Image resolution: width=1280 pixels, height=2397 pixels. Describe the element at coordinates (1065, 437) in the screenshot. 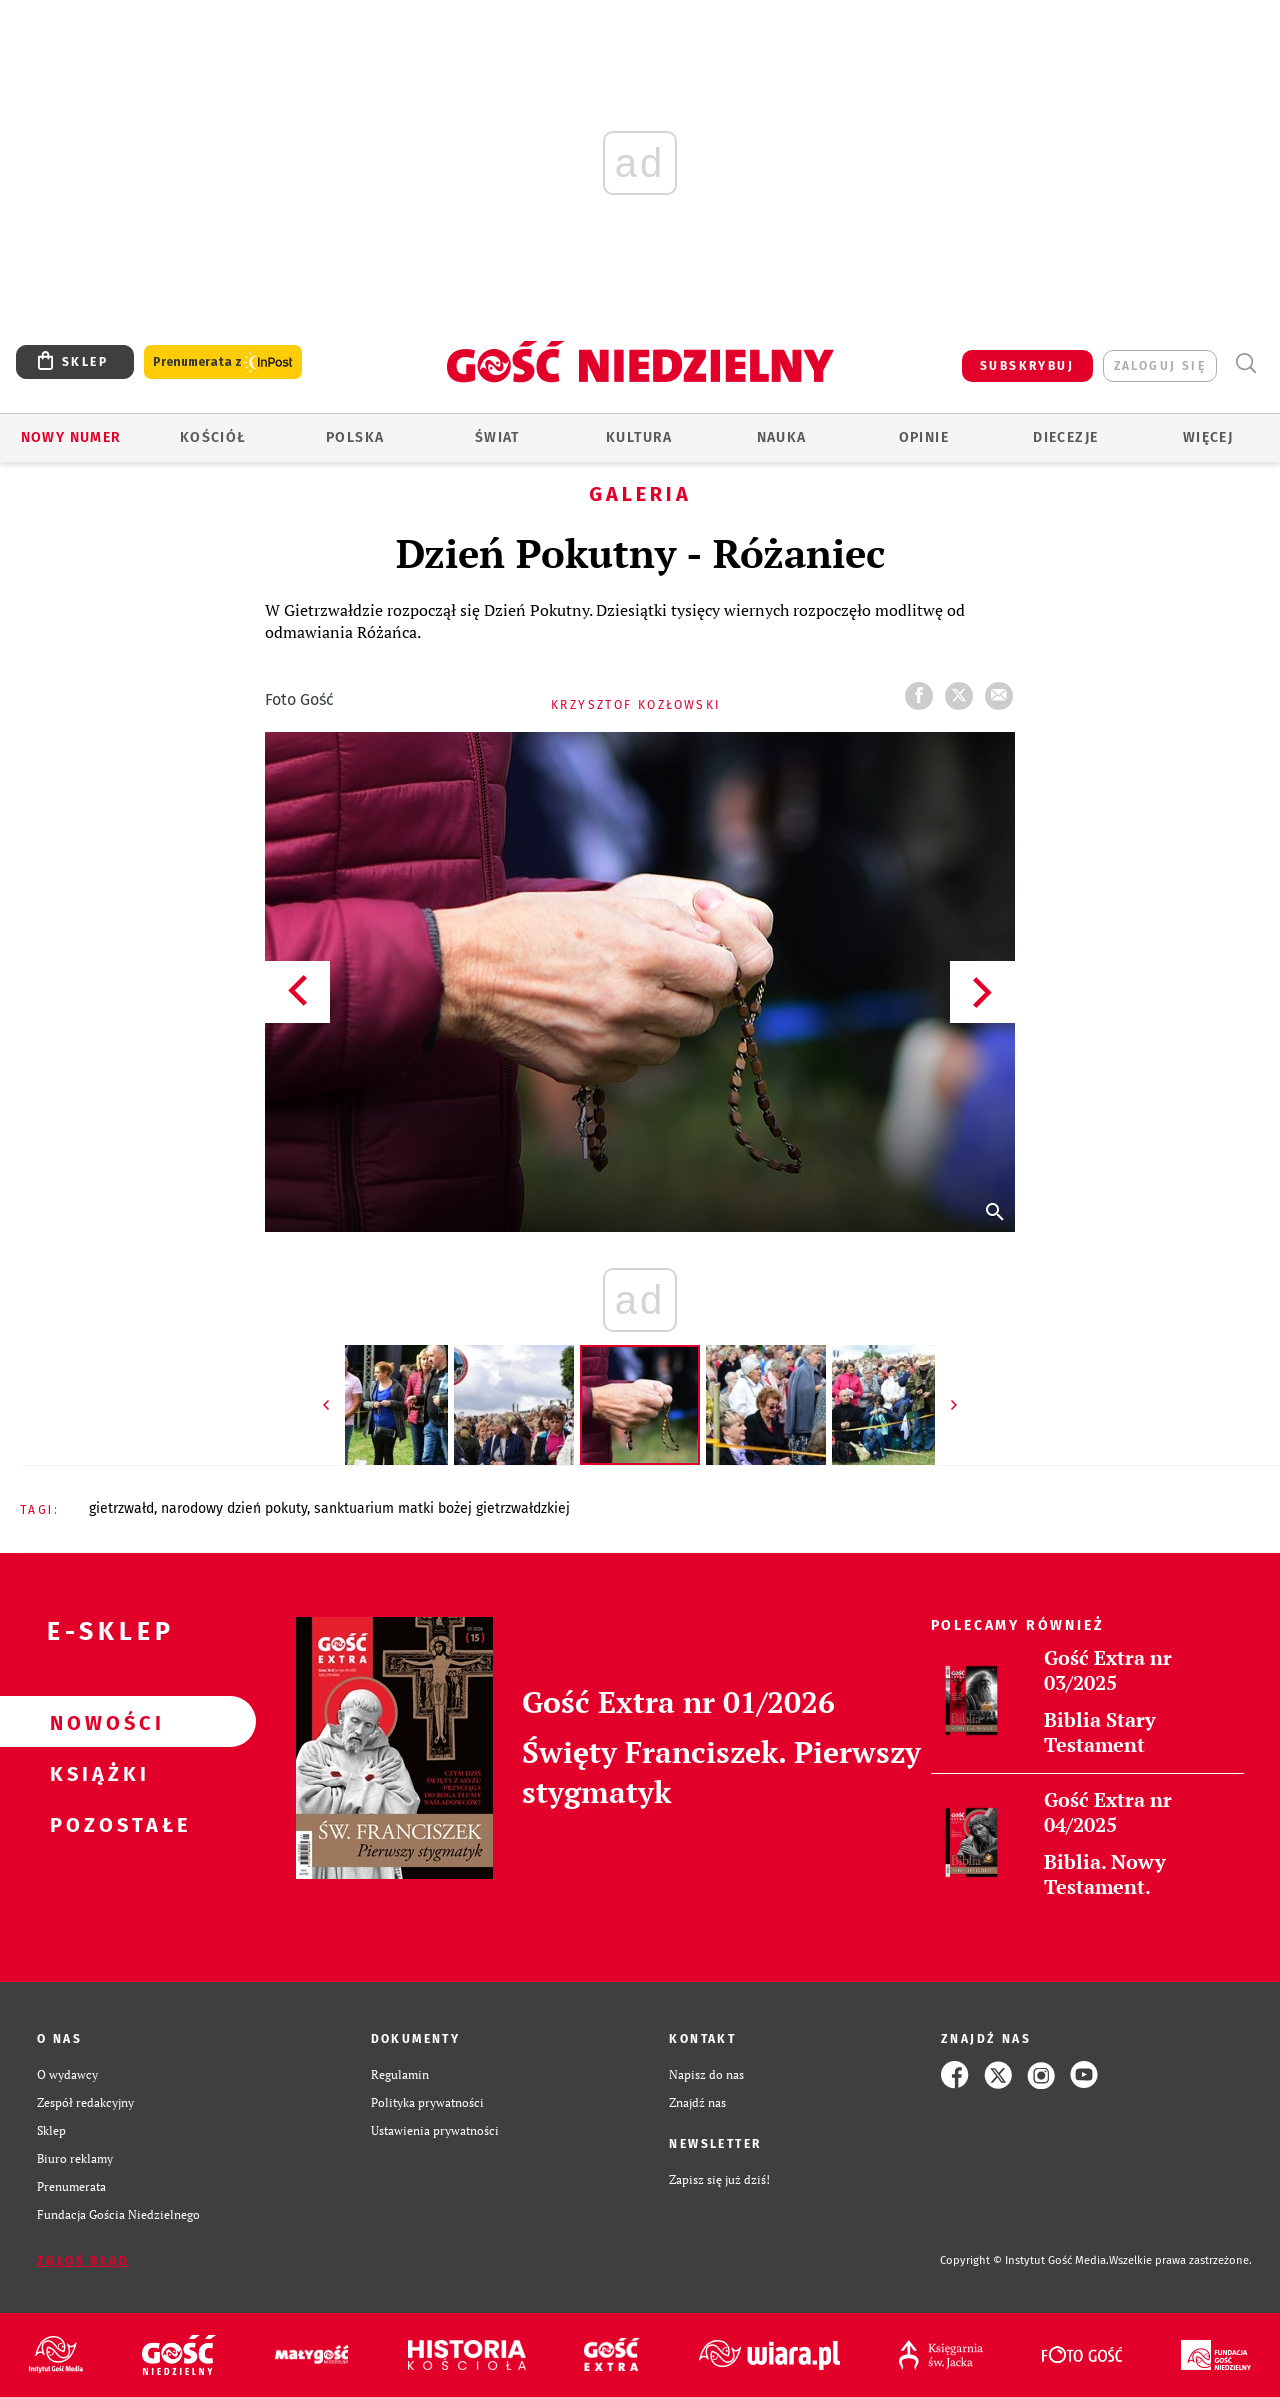

I see `Diecezje` at that location.